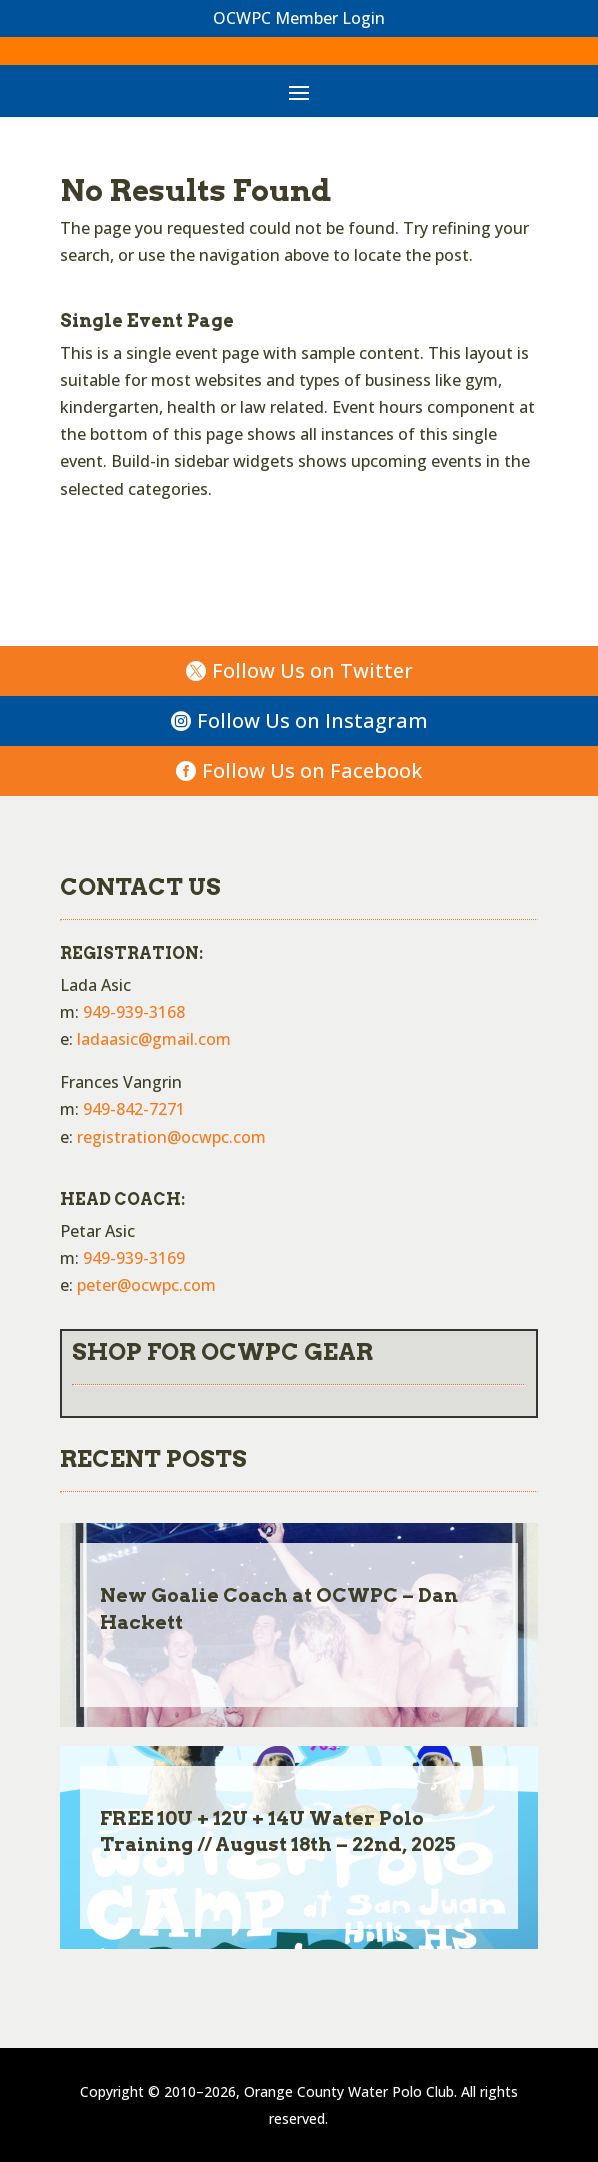  What do you see at coordinates (299, 18) in the screenshot?
I see `OCWPC Member Login` at bounding box center [299, 18].